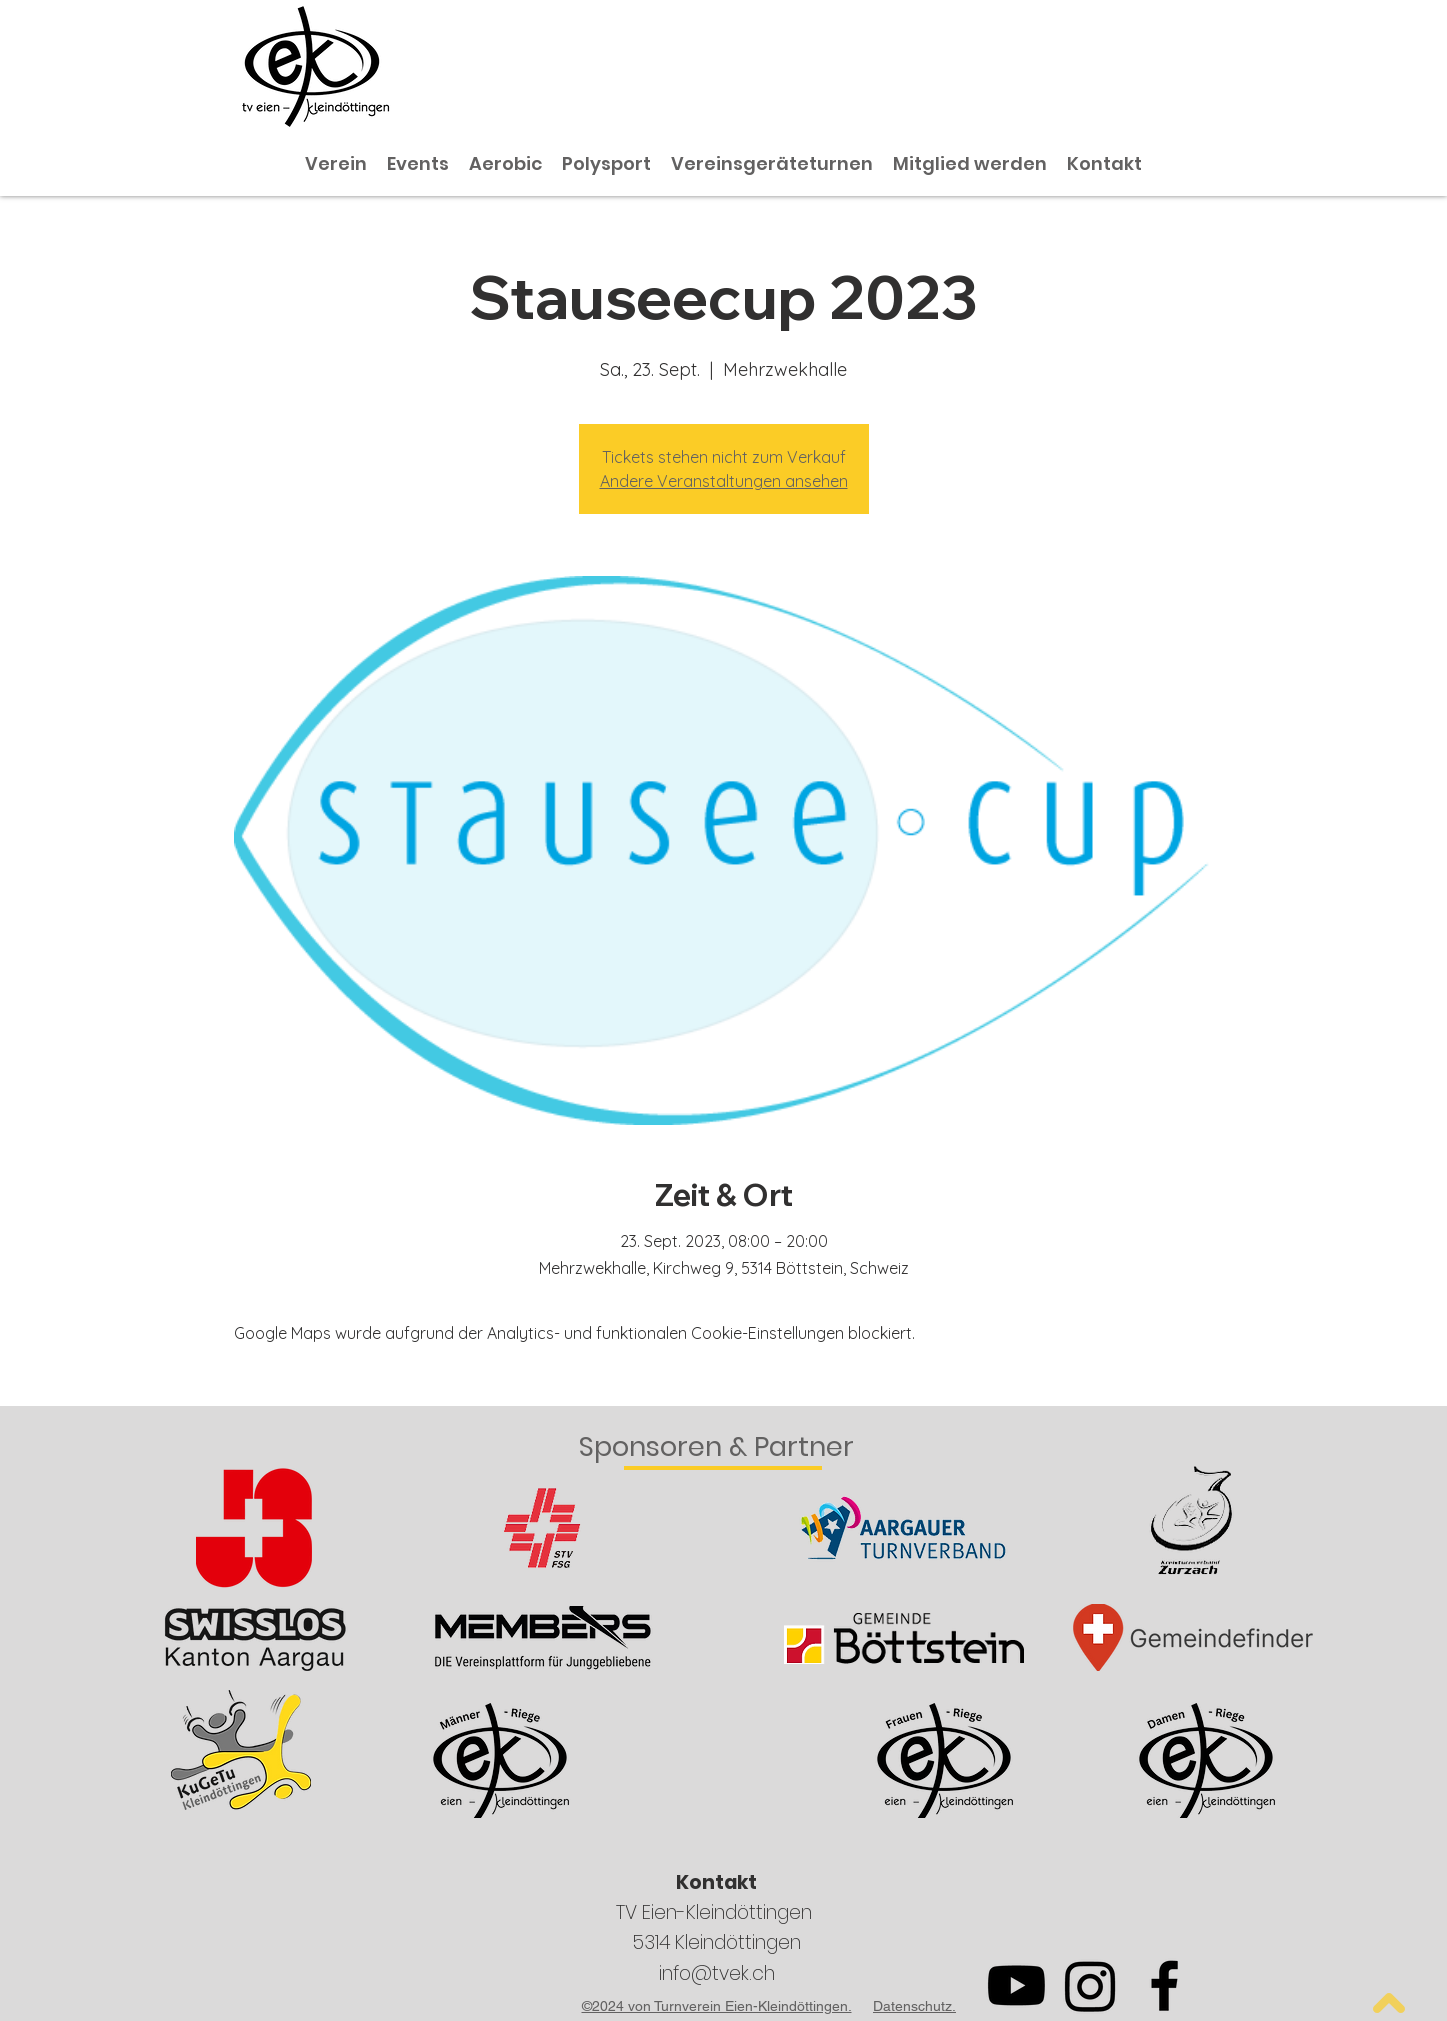  I want to click on 5314 Kleindöttingen, so click(716, 1942).